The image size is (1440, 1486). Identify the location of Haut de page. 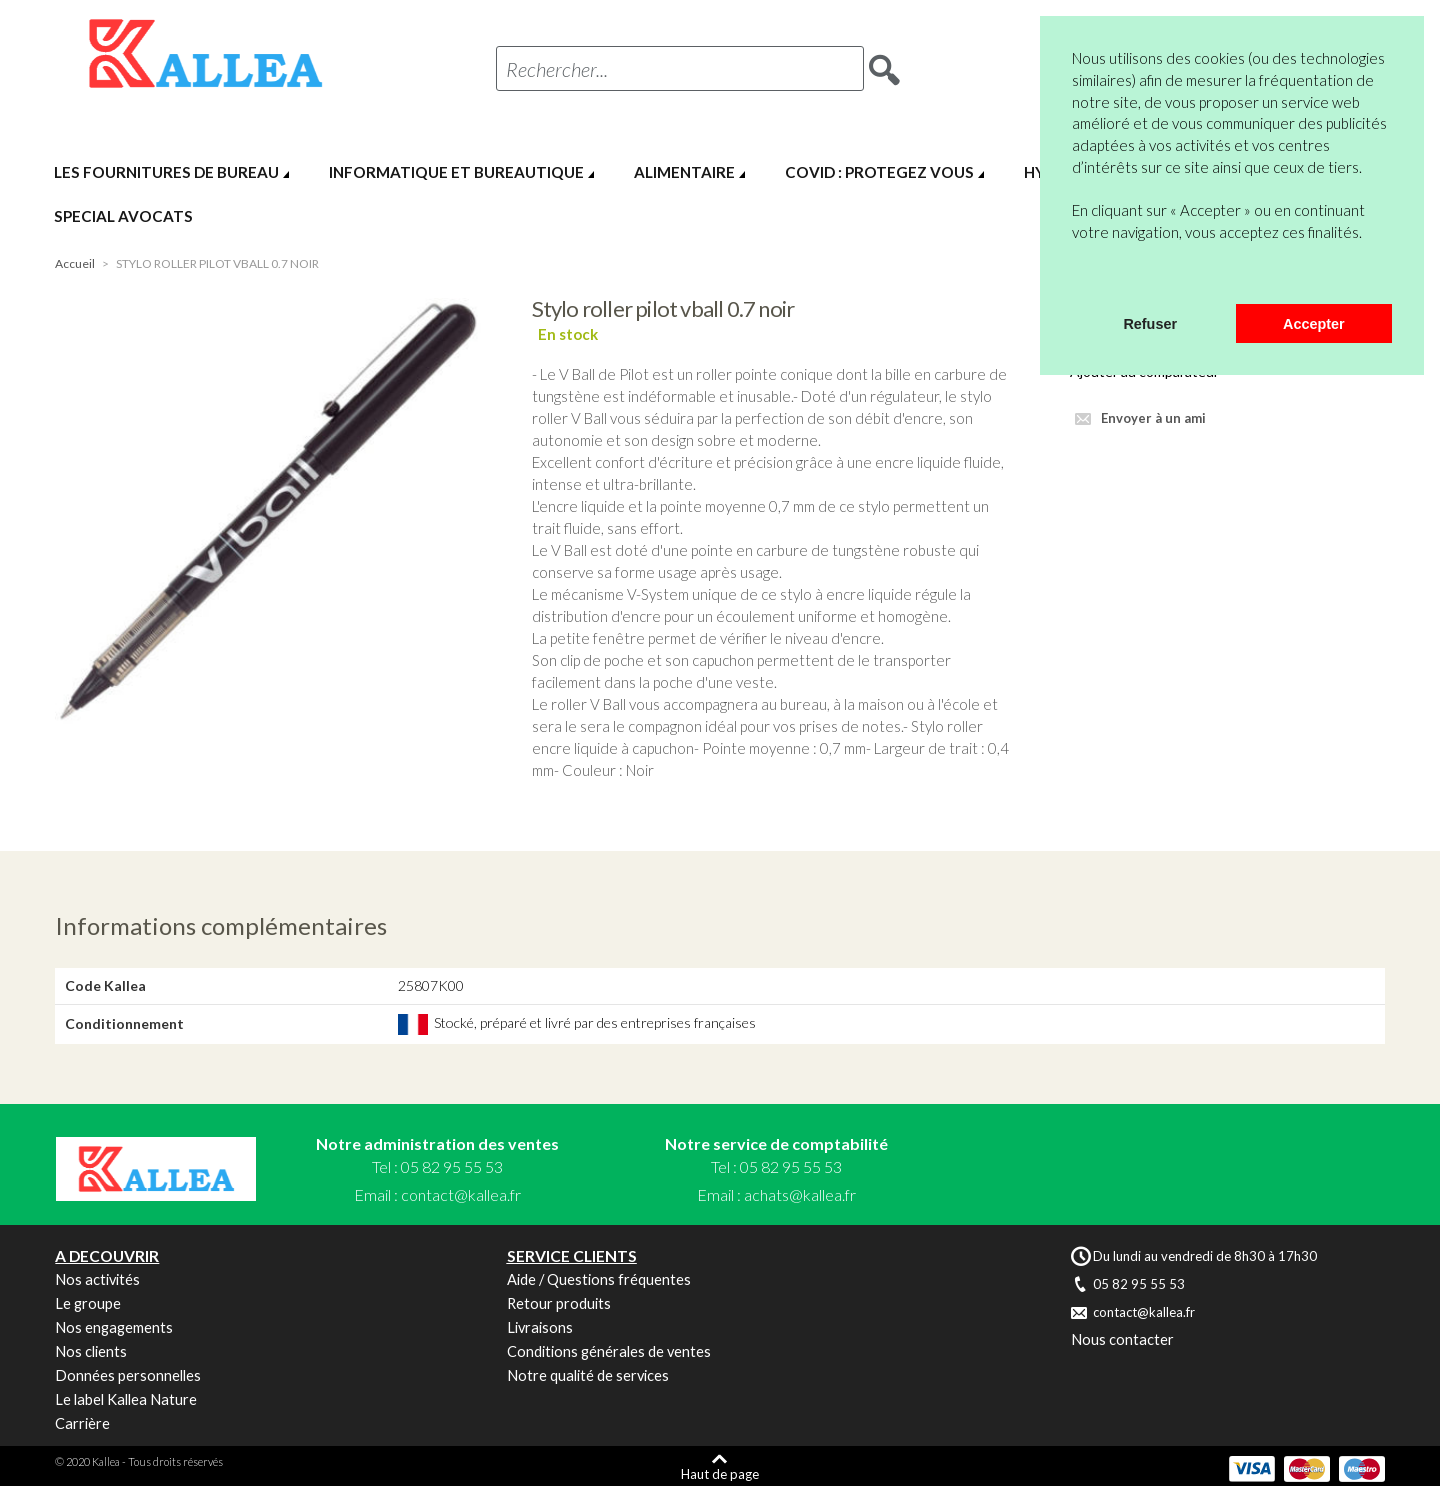
(720, 1473).